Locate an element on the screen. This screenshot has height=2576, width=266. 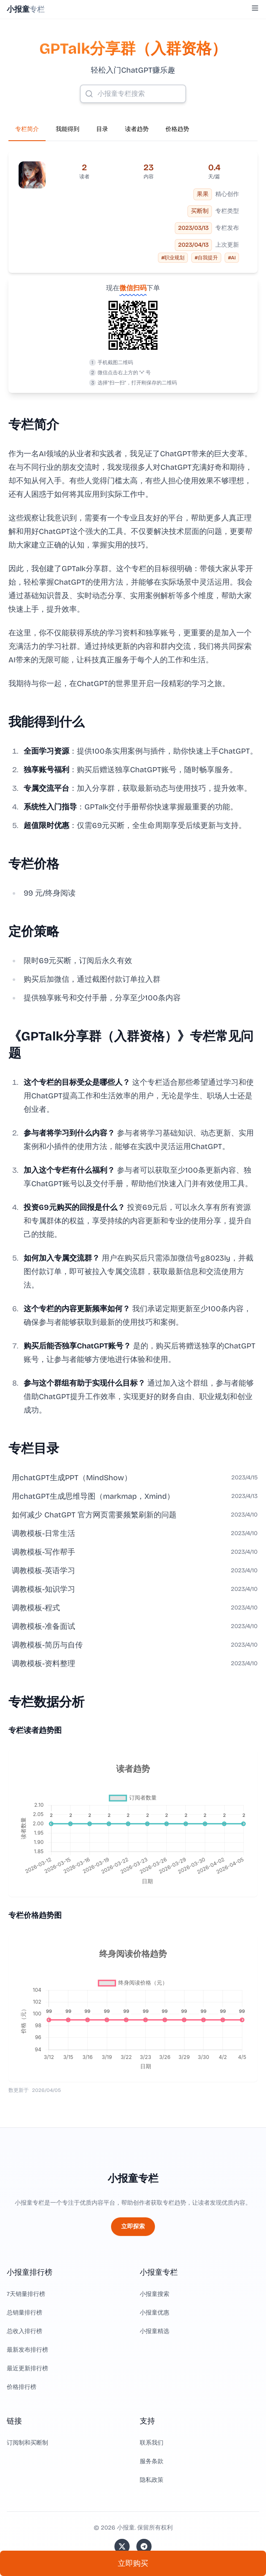
最新发布排行榜 is located at coordinates (27, 2349).